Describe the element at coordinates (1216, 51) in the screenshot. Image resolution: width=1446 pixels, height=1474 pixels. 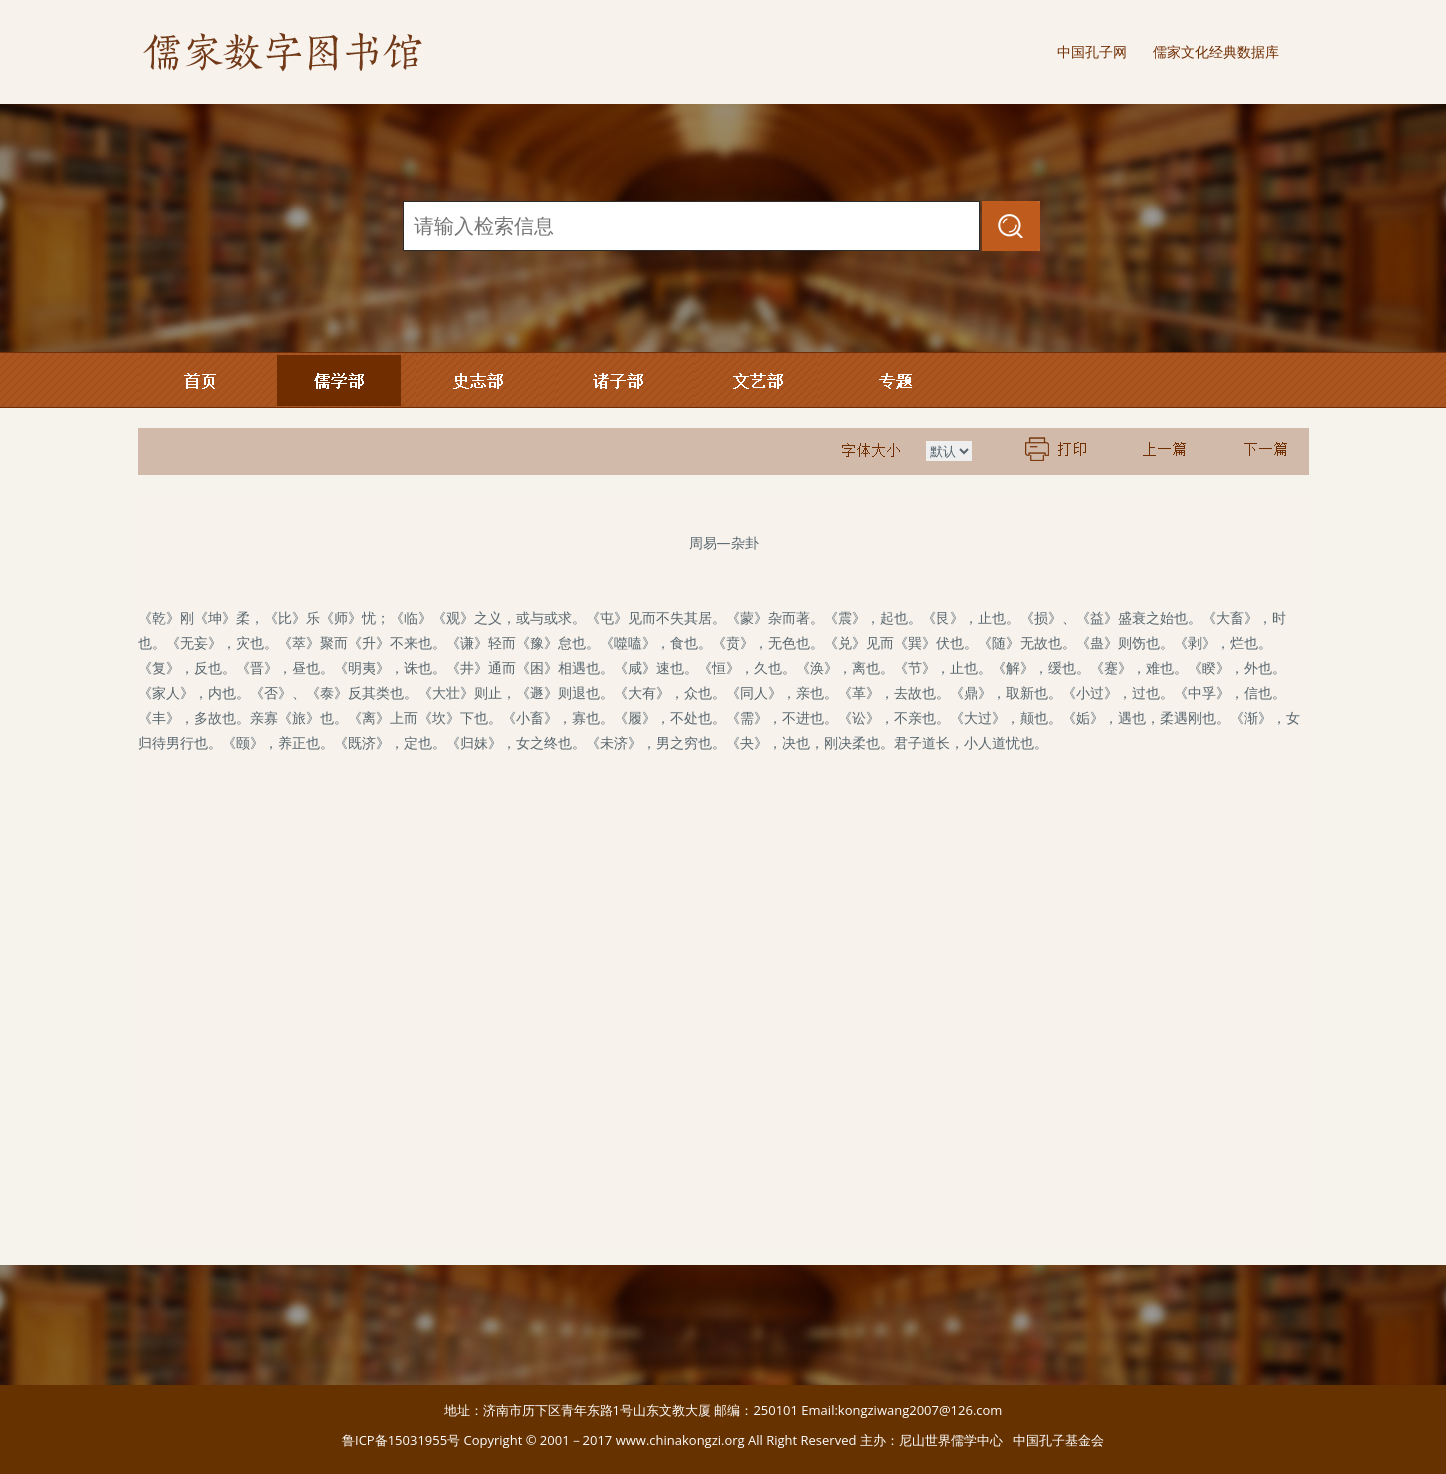
I see `儒家文化经典数据库` at that location.